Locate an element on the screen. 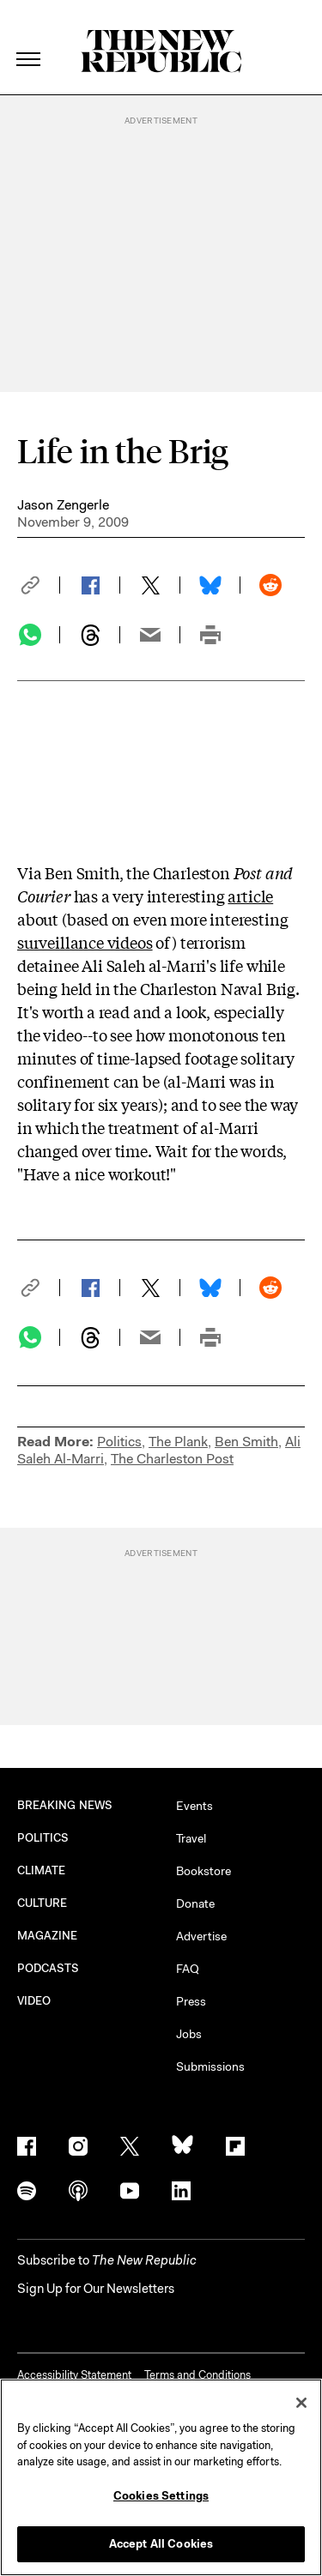 This screenshot has width=322, height=2576. The Charleston Post is located at coordinates (172, 1459).